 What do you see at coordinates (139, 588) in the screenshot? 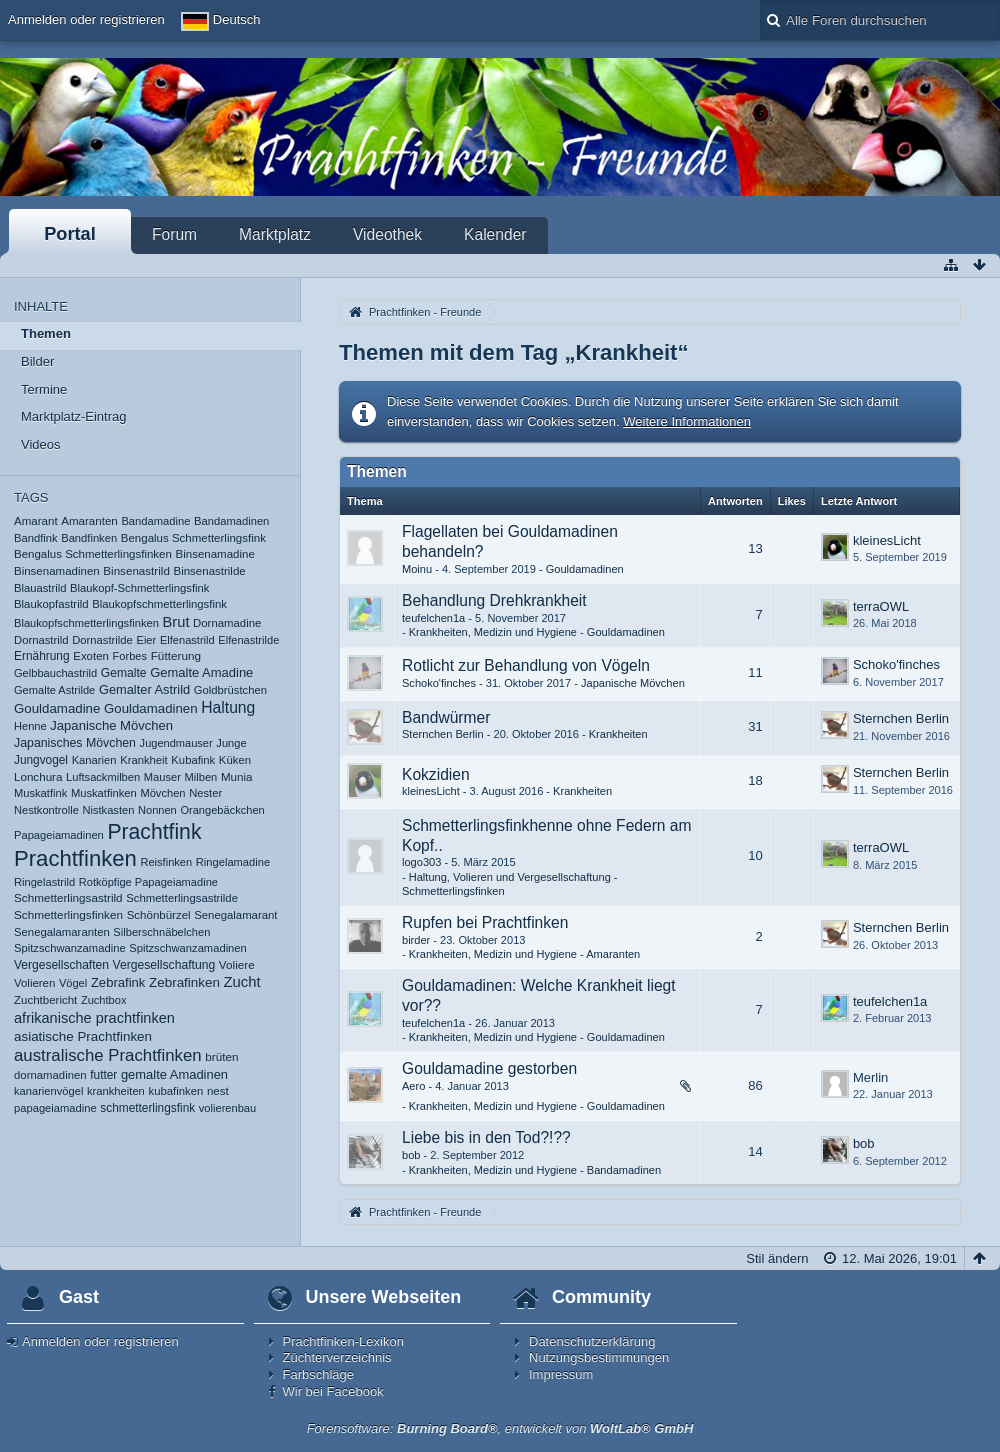
I see `Blaukopf-Schmetterlingsfink` at bounding box center [139, 588].